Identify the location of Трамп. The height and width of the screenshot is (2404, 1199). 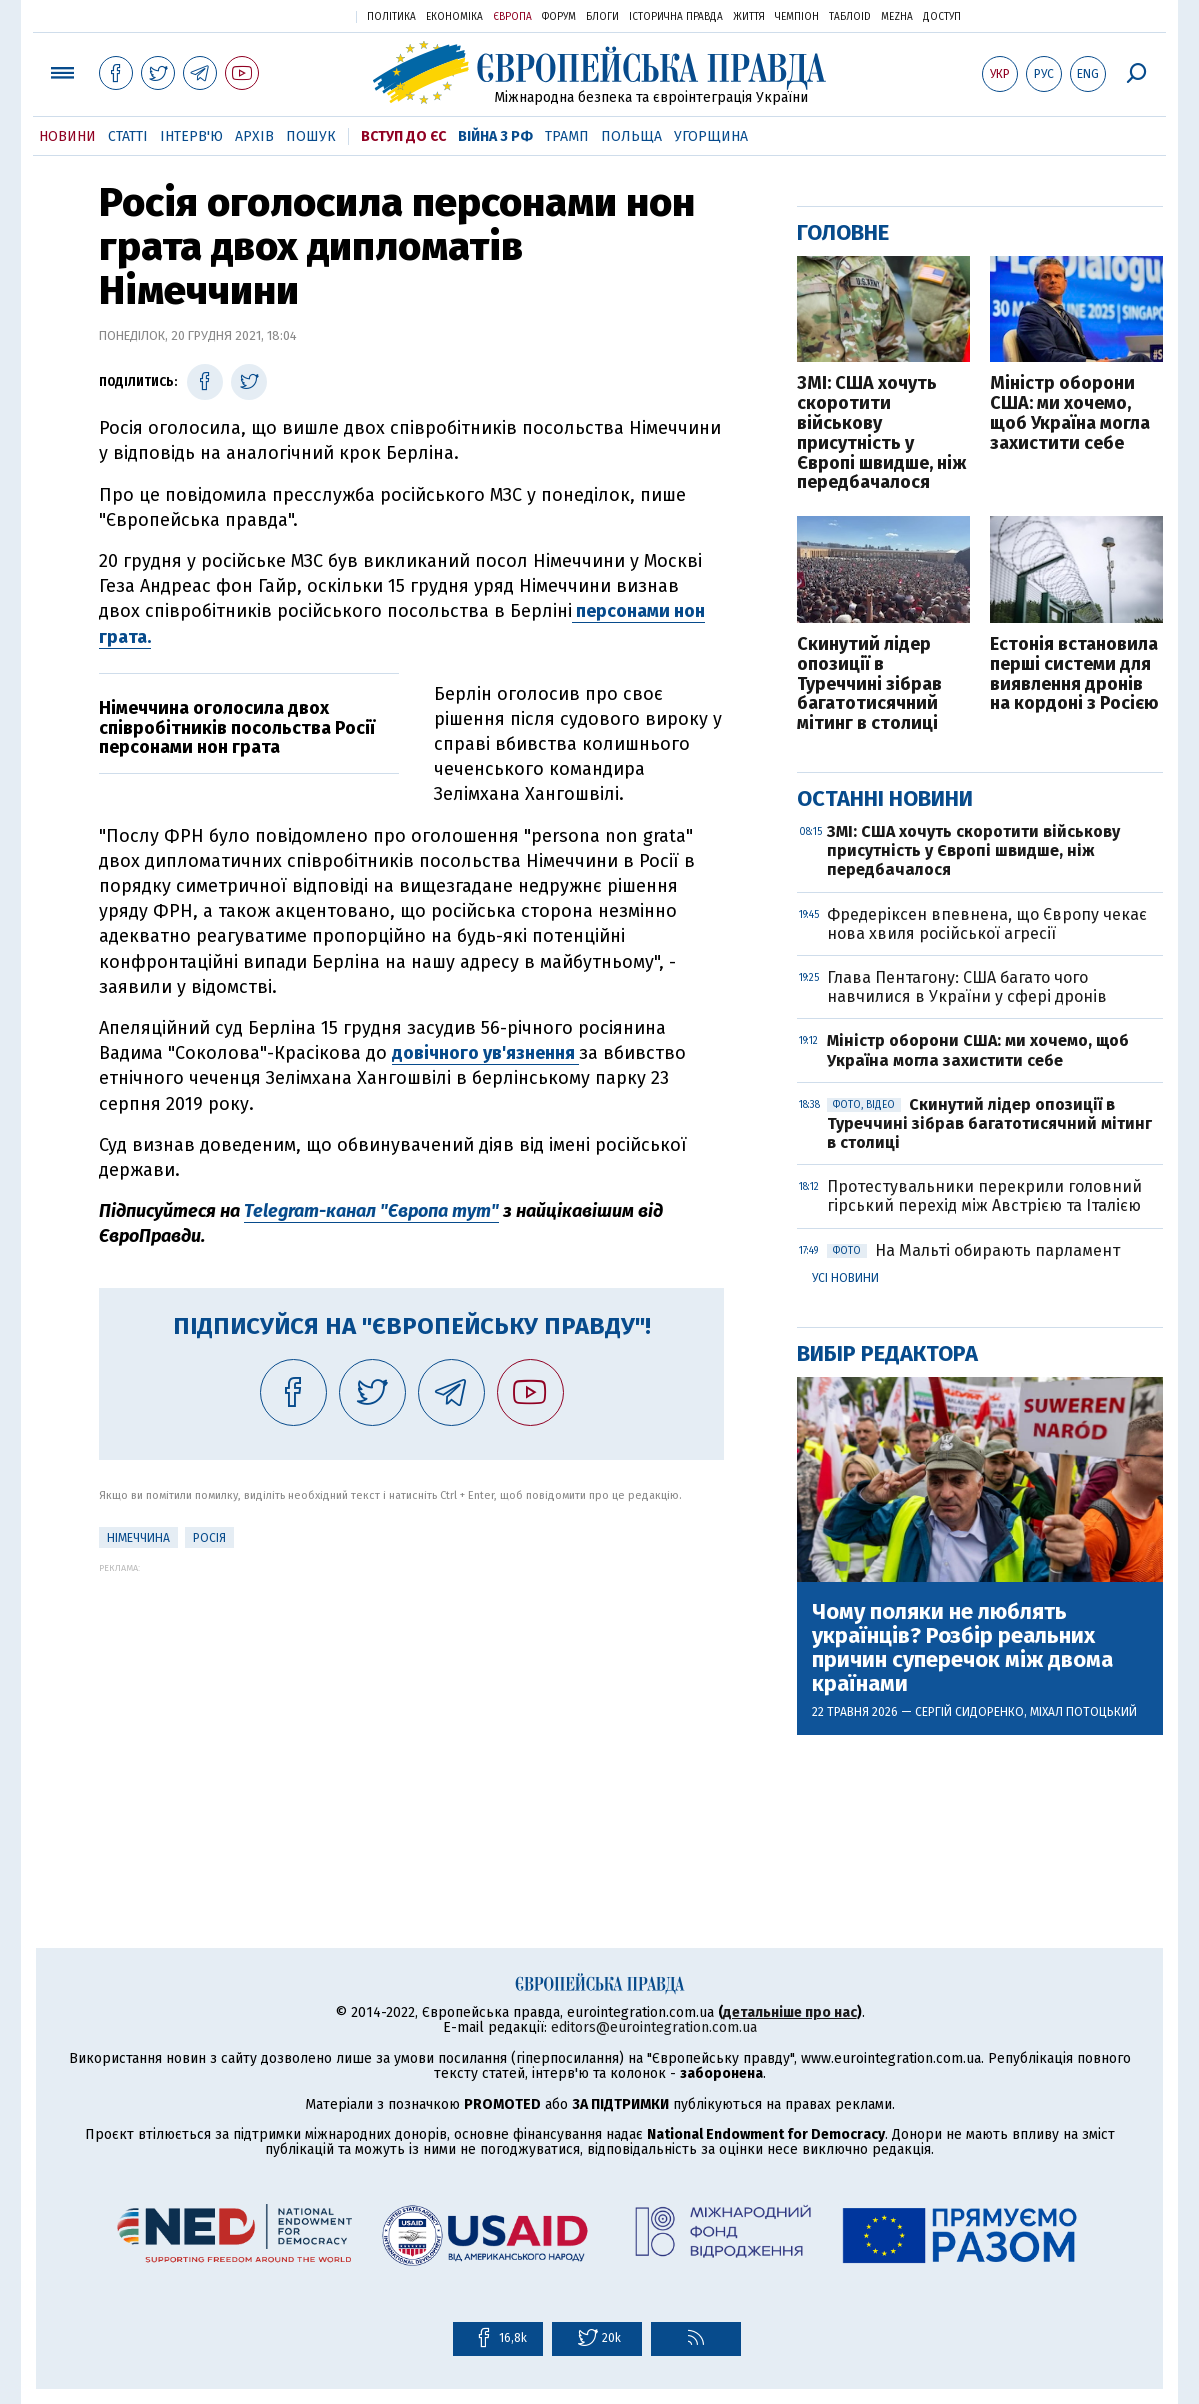
(567, 136).